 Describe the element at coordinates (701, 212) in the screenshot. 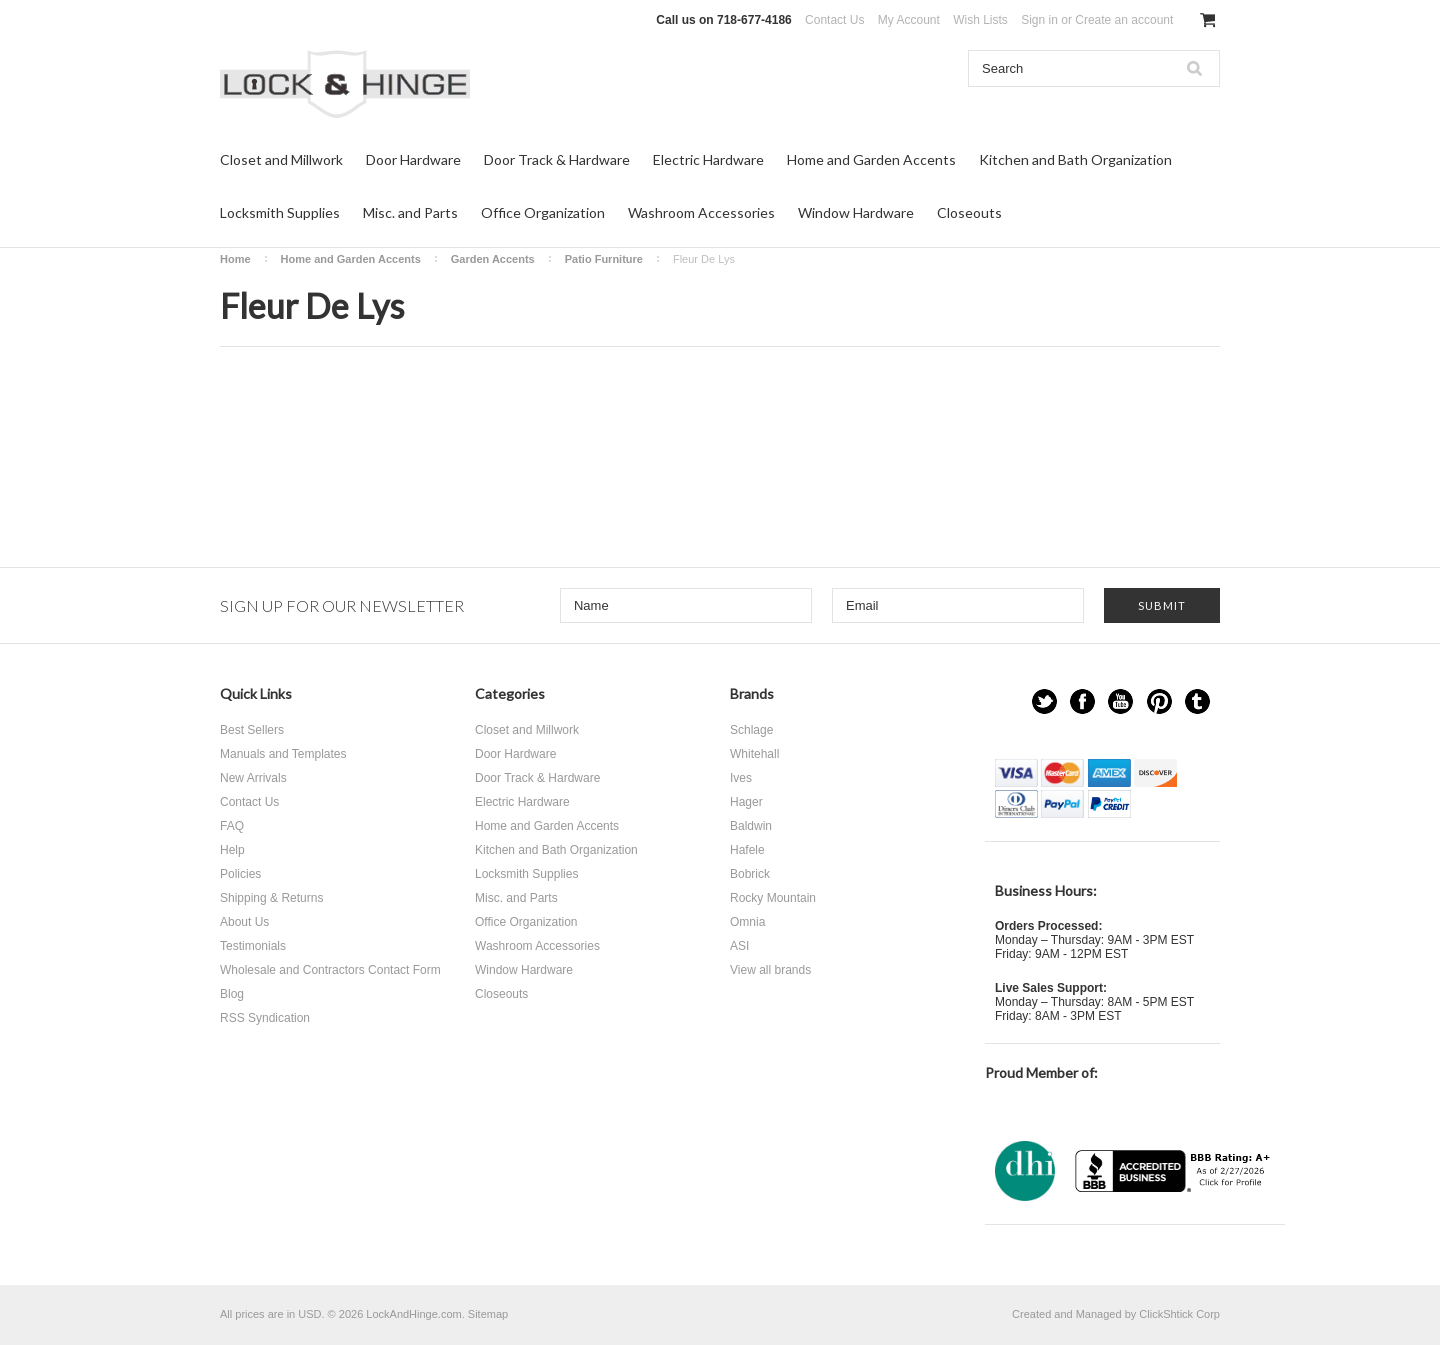

I see `Washroom Accessories` at that location.